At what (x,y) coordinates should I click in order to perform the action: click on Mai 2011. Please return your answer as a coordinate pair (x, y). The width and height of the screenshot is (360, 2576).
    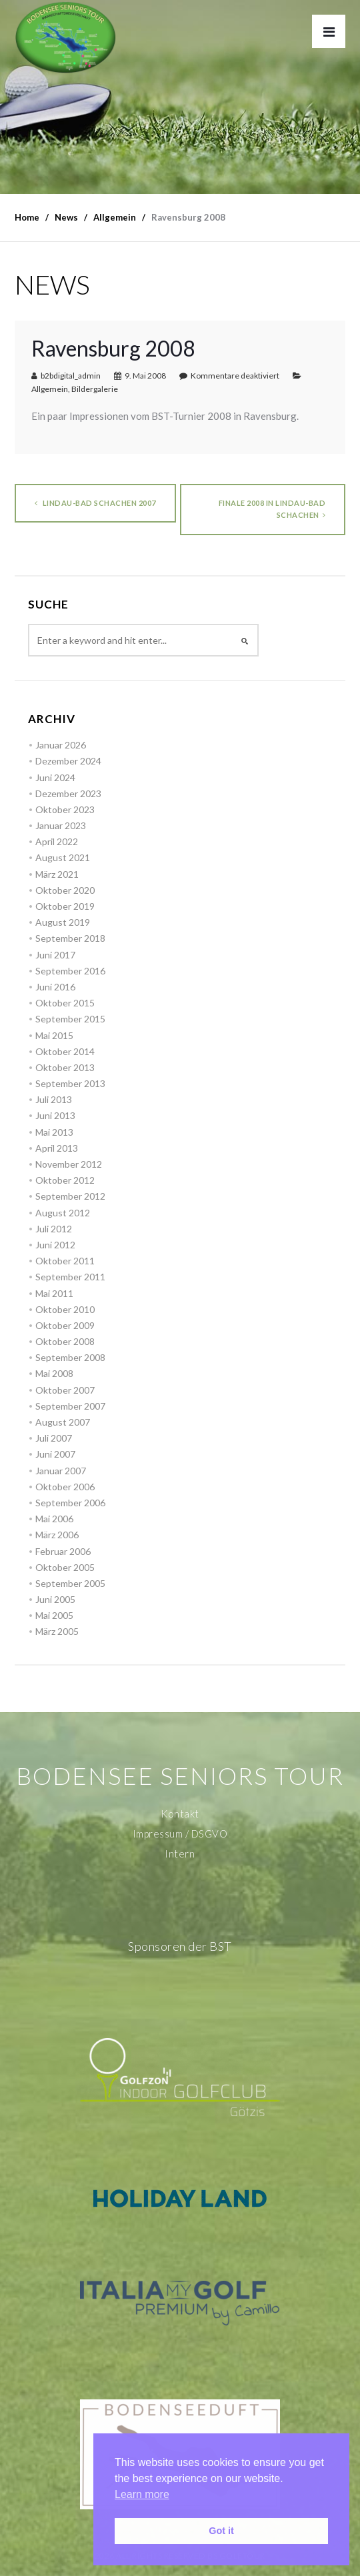
    Looking at the image, I should click on (54, 1293).